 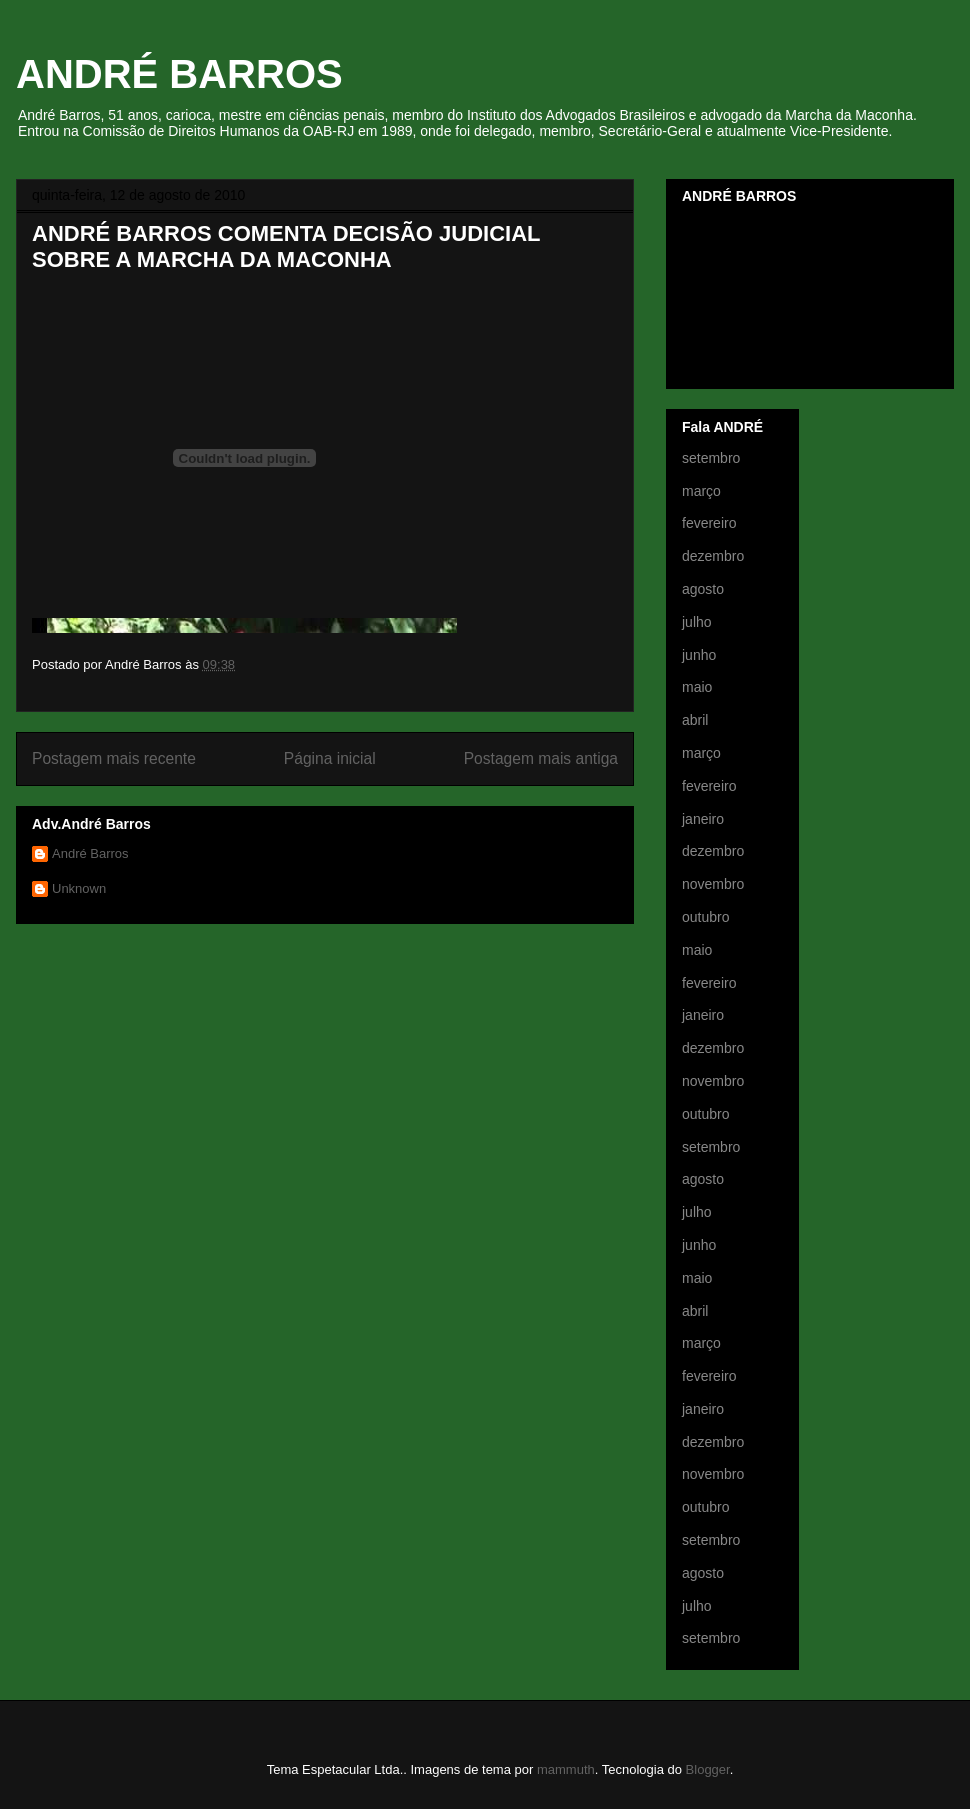 I want to click on março, so click(x=701, y=491).